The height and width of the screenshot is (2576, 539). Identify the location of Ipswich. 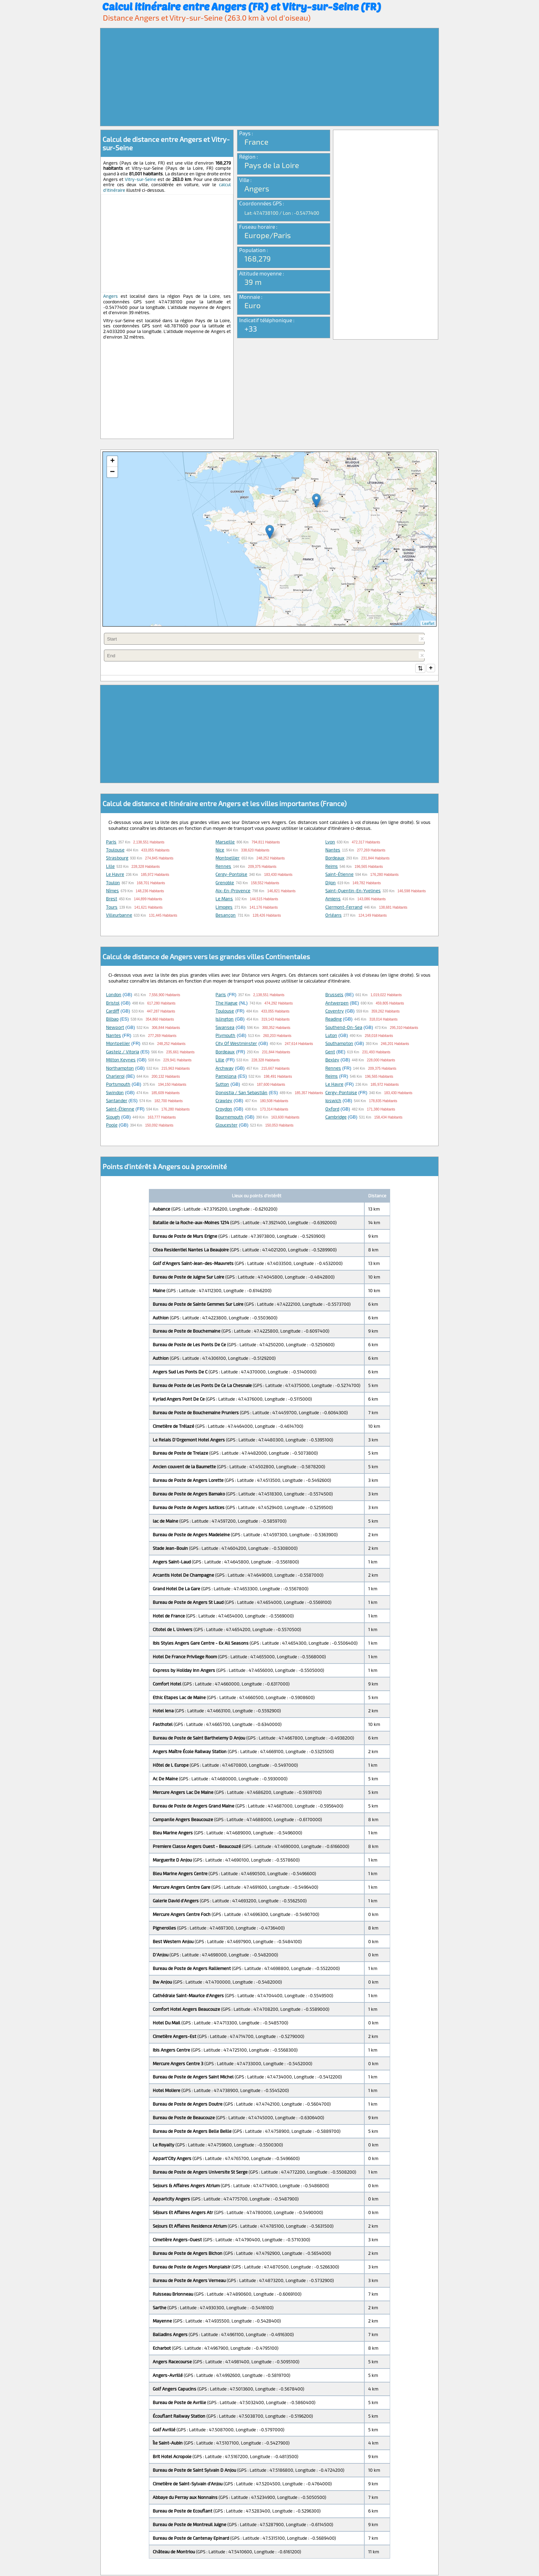
(333, 1101).